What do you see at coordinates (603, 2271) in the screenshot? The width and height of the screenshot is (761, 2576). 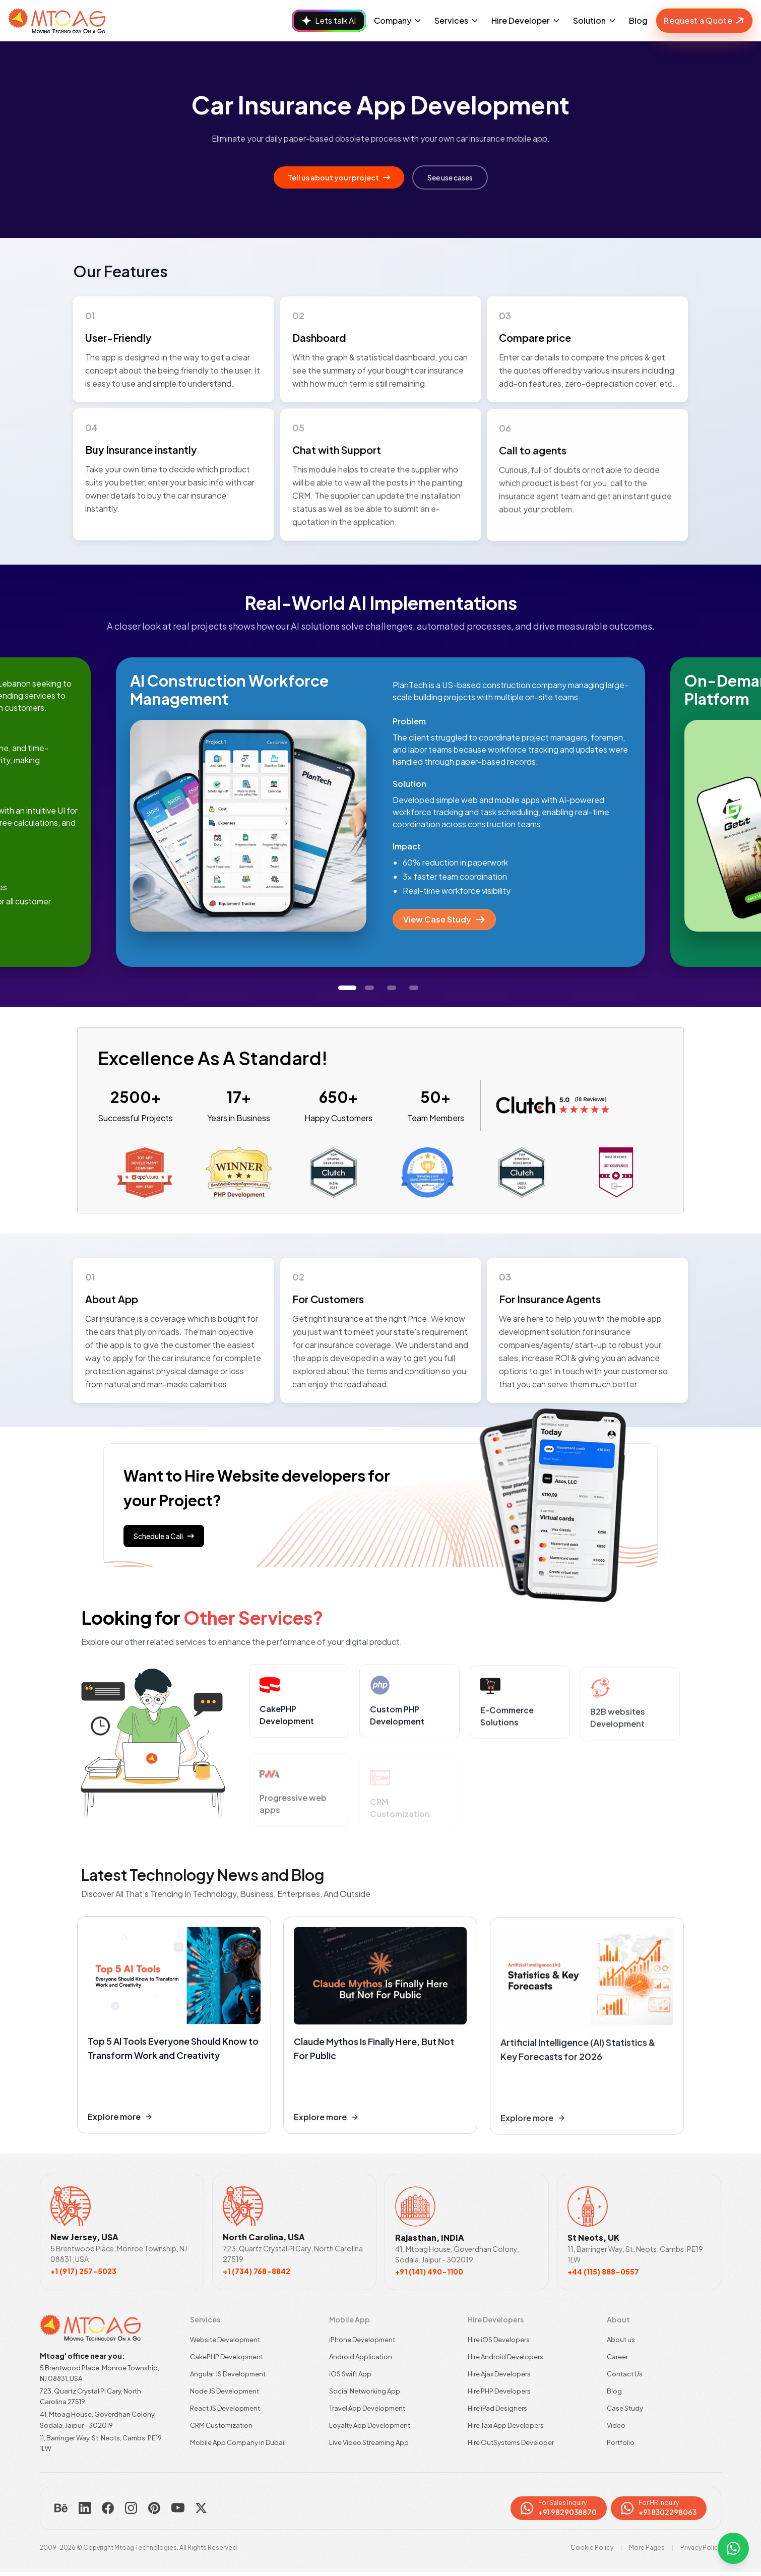 I see `+44 (115) 888-0557` at bounding box center [603, 2271].